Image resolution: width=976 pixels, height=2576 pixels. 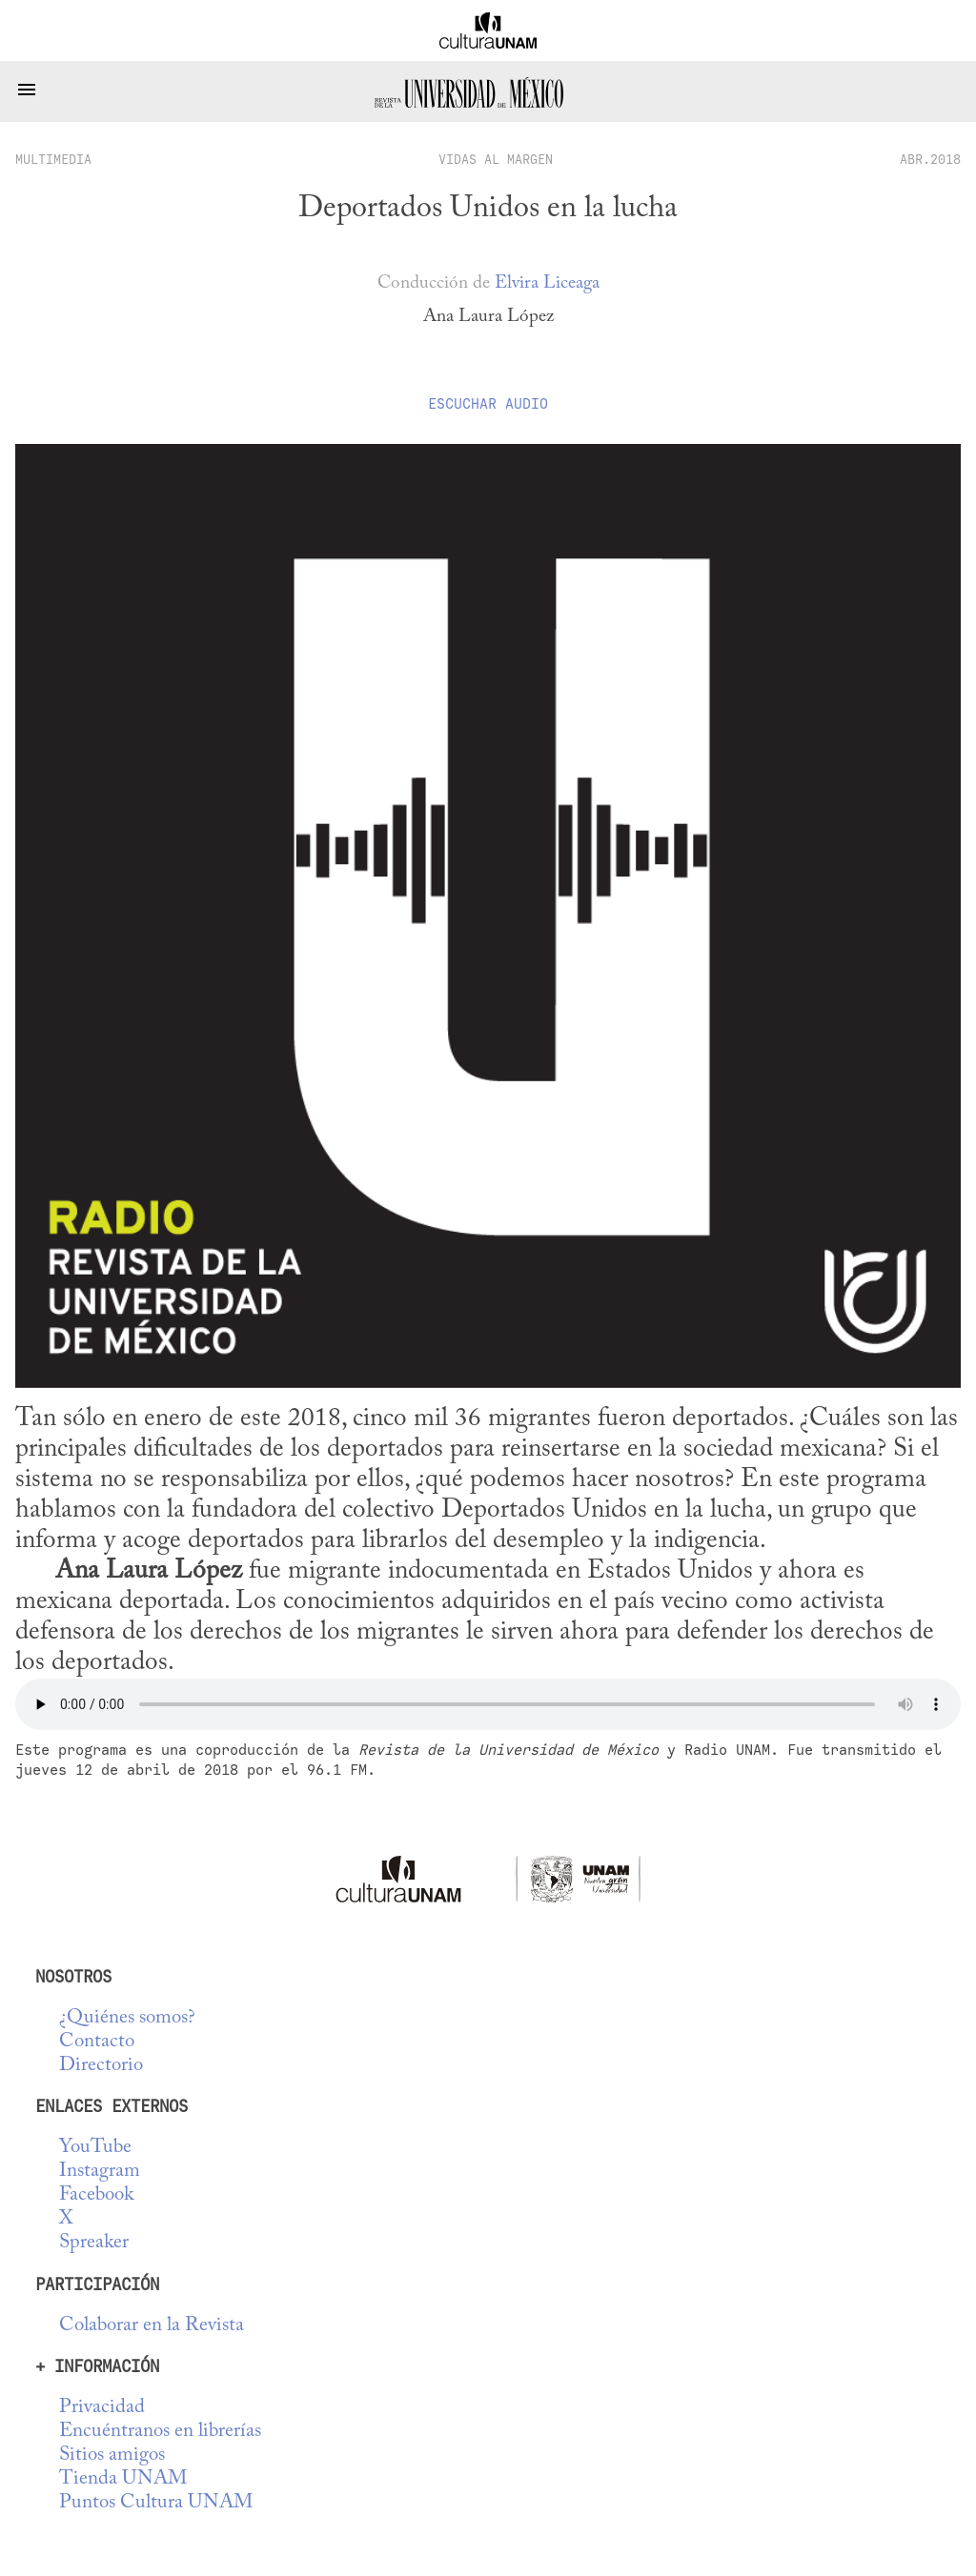 I want to click on Contacto, so click(x=96, y=2042).